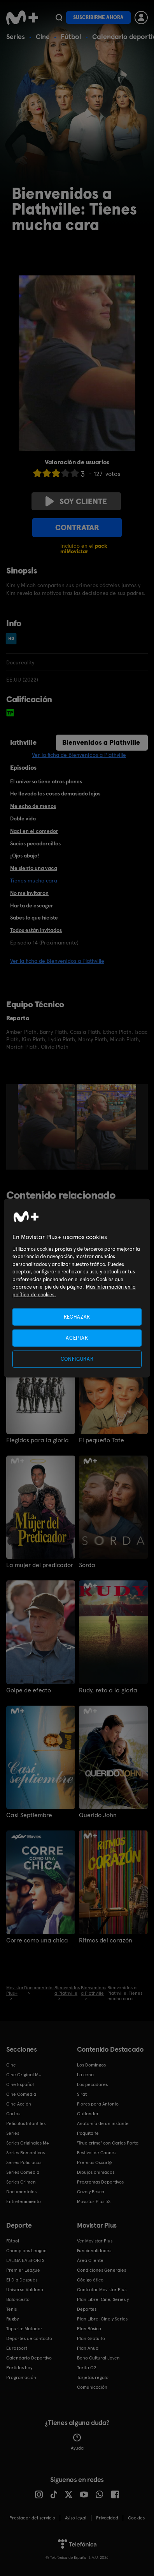 The image size is (154, 2576). What do you see at coordinates (11, 2309) in the screenshot?
I see `Tenis` at bounding box center [11, 2309].